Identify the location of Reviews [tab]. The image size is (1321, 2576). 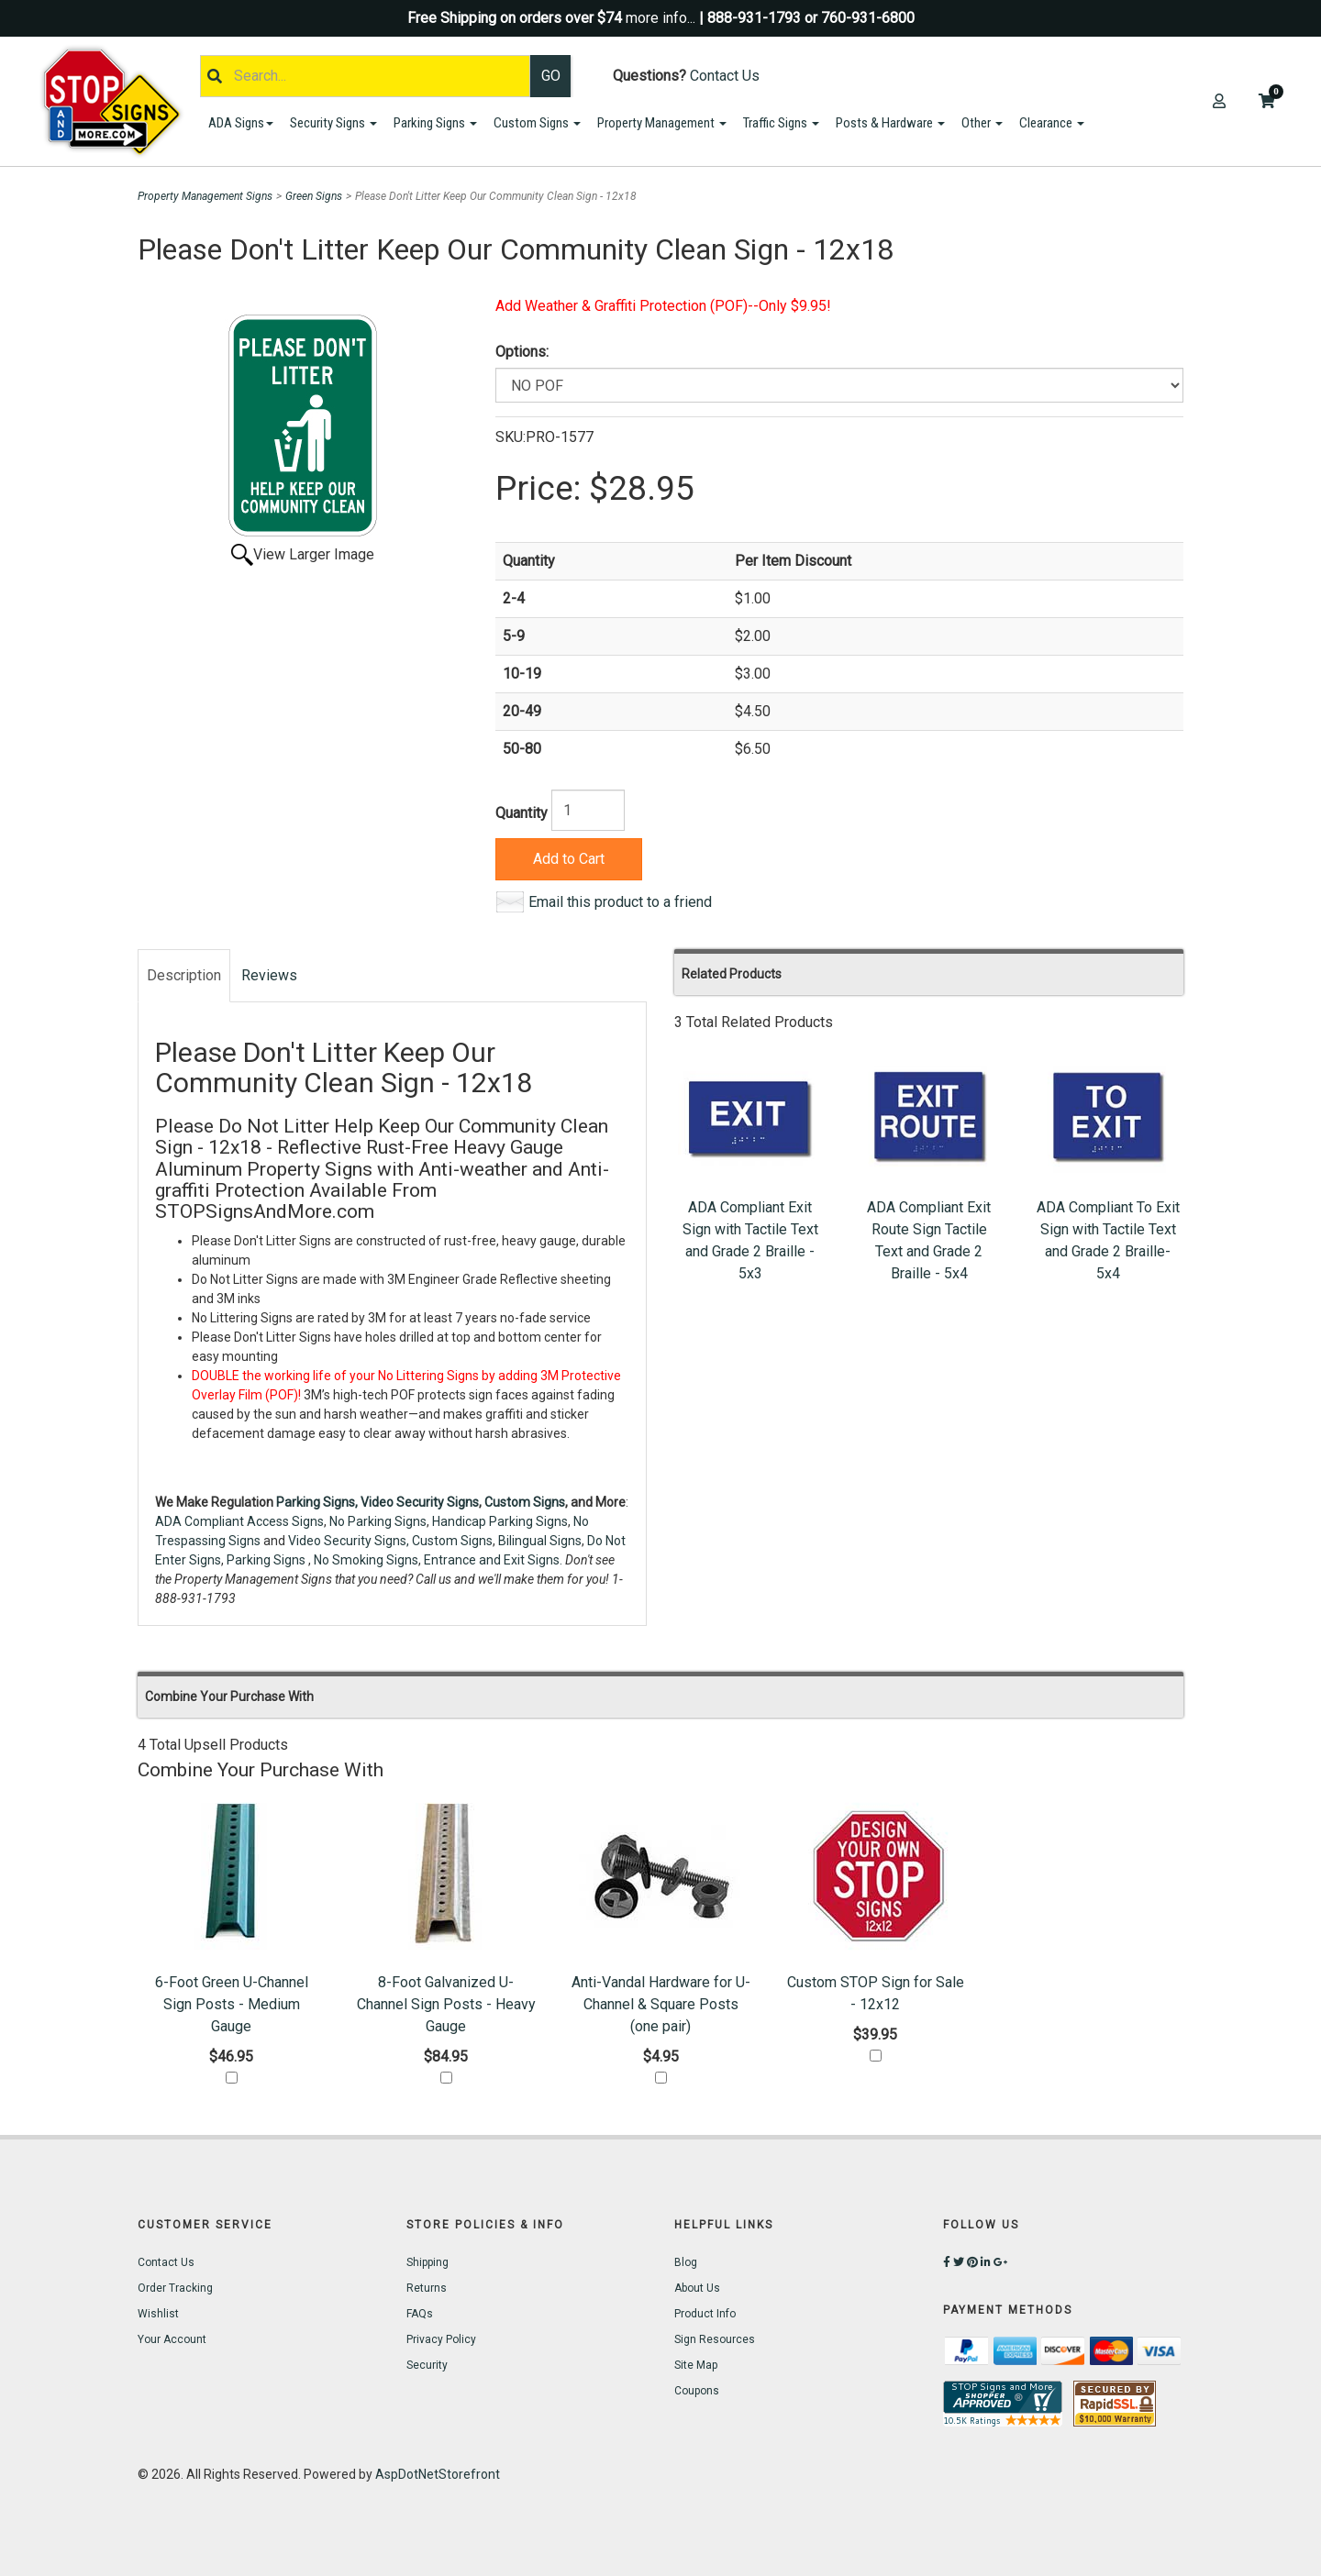
(269, 975).